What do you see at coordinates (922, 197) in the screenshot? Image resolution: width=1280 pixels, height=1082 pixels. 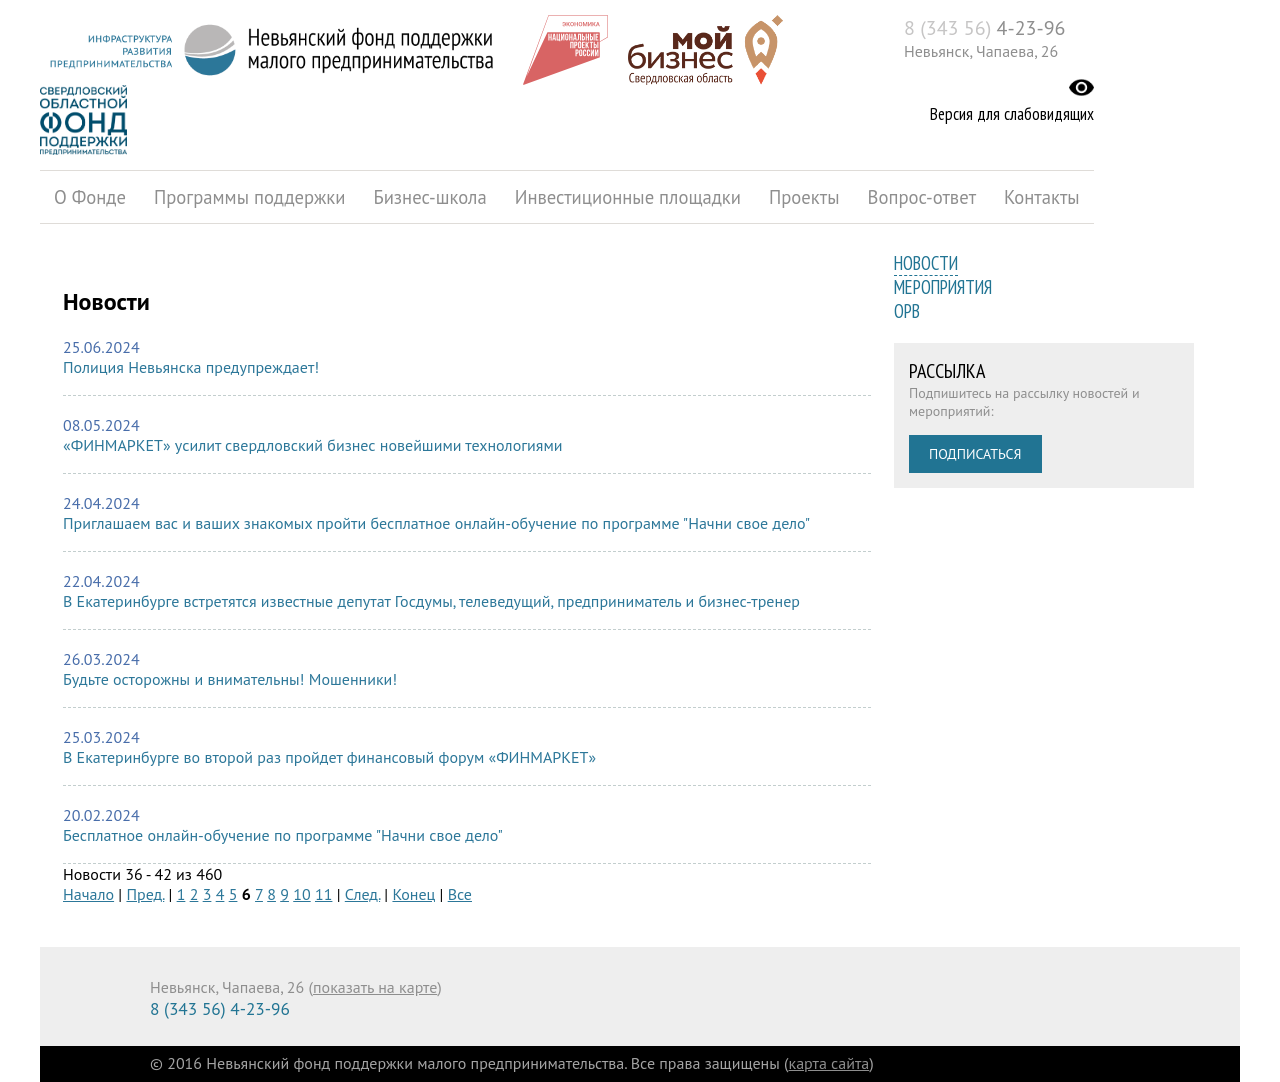 I see `Вопрос-ответ` at bounding box center [922, 197].